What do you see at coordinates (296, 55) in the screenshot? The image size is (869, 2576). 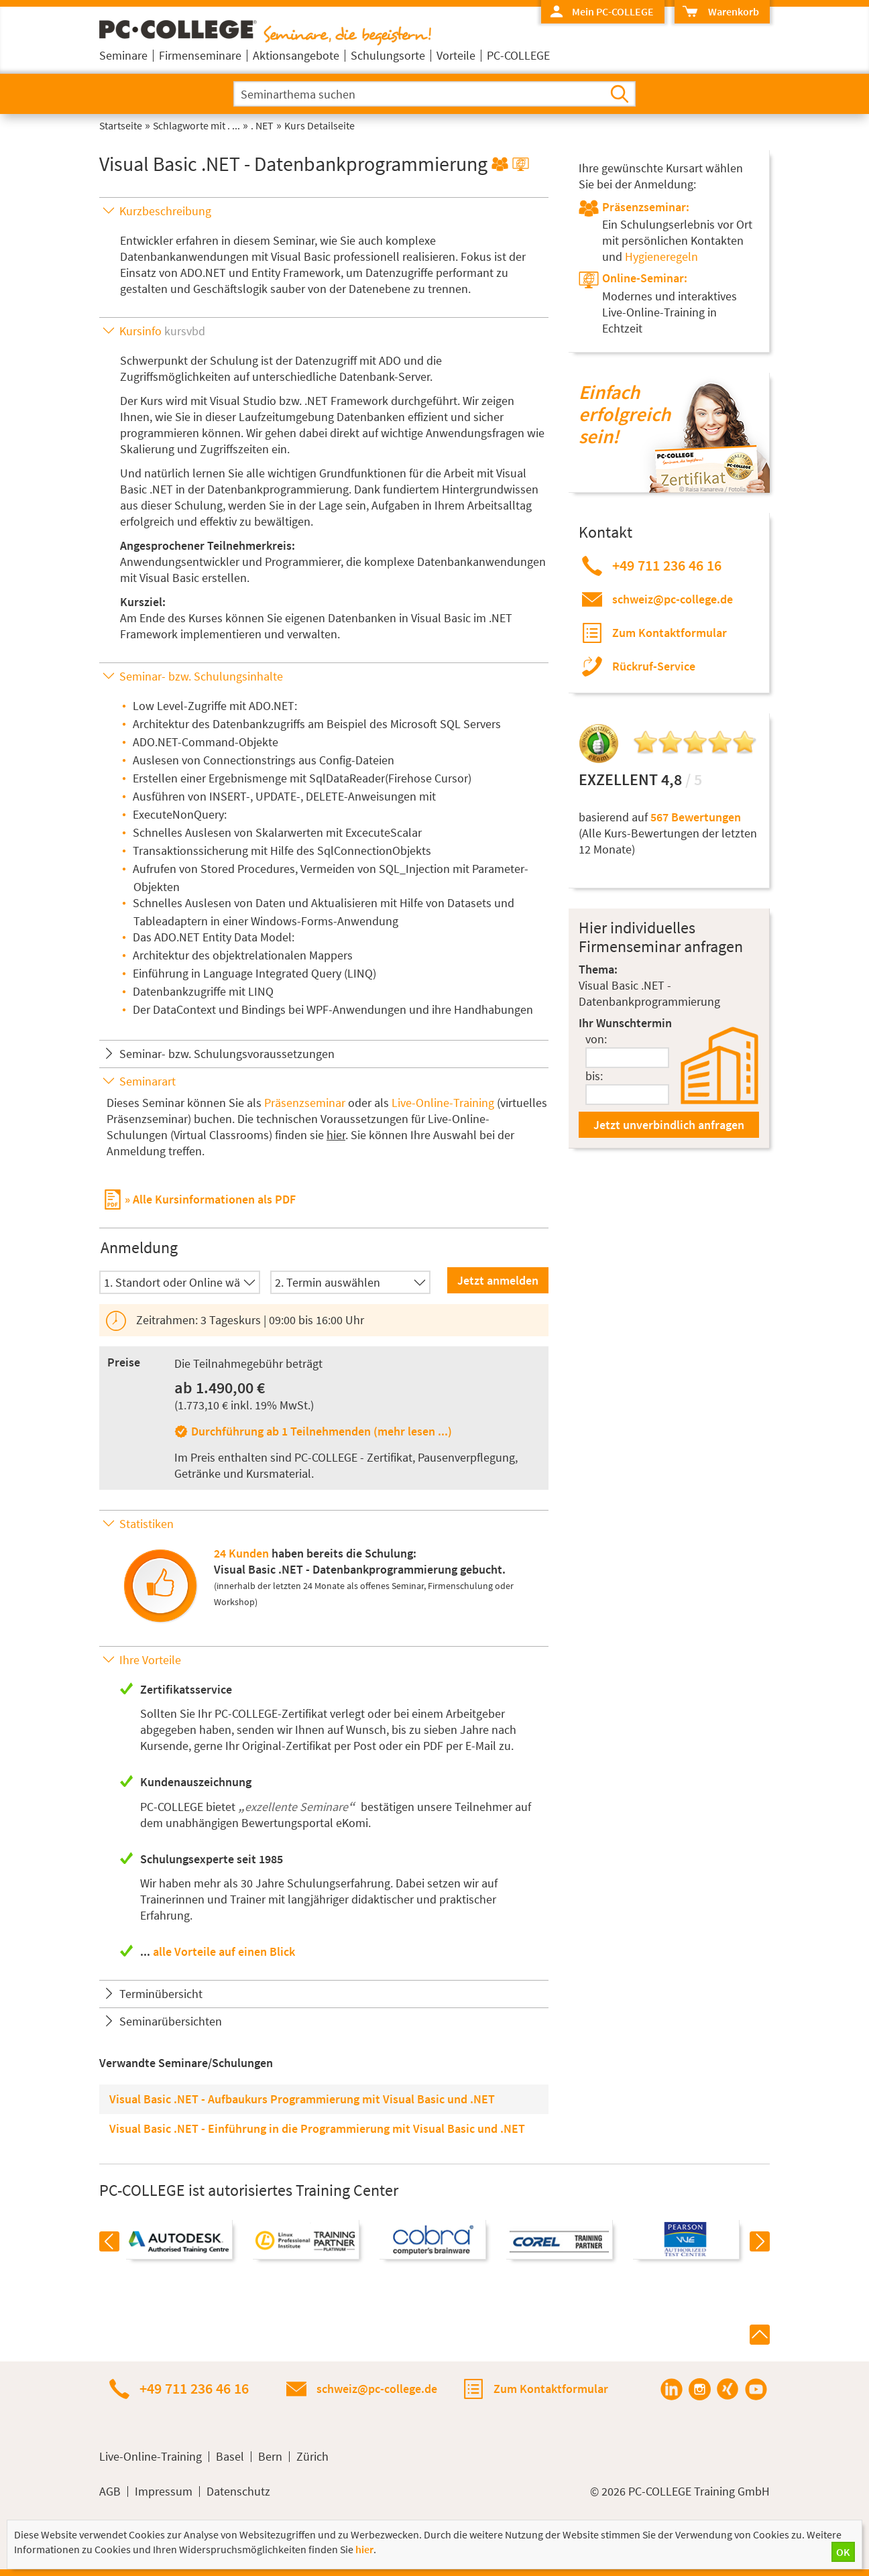 I see `Aktionsangebote` at bounding box center [296, 55].